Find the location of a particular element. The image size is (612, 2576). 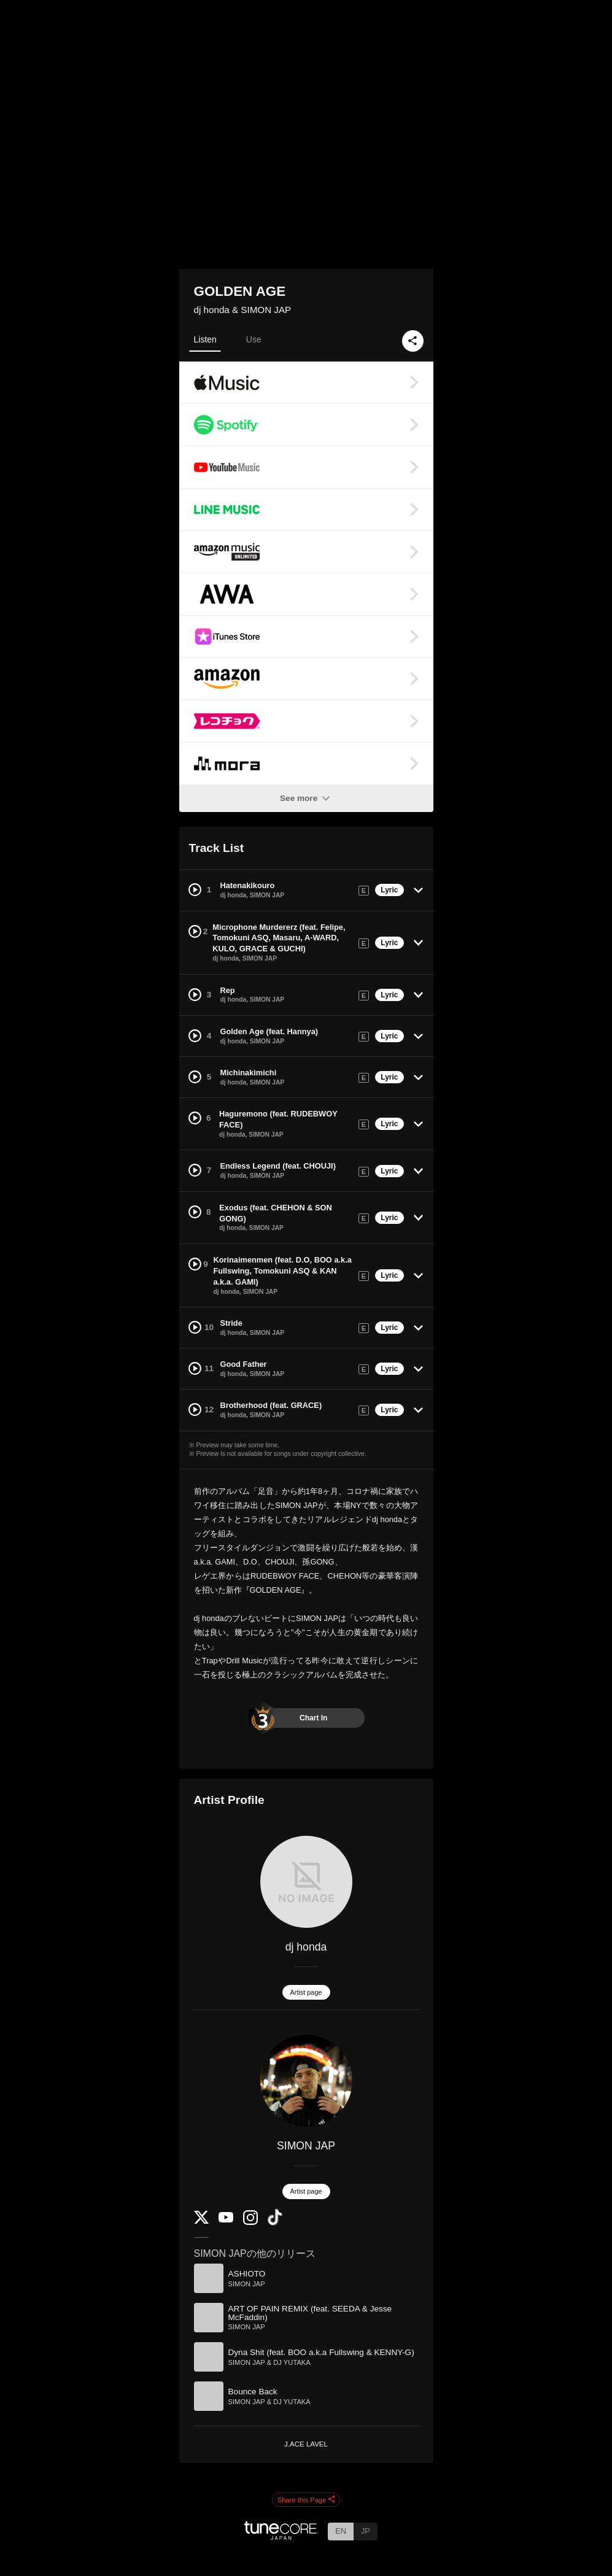

JP is located at coordinates (365, 2530).